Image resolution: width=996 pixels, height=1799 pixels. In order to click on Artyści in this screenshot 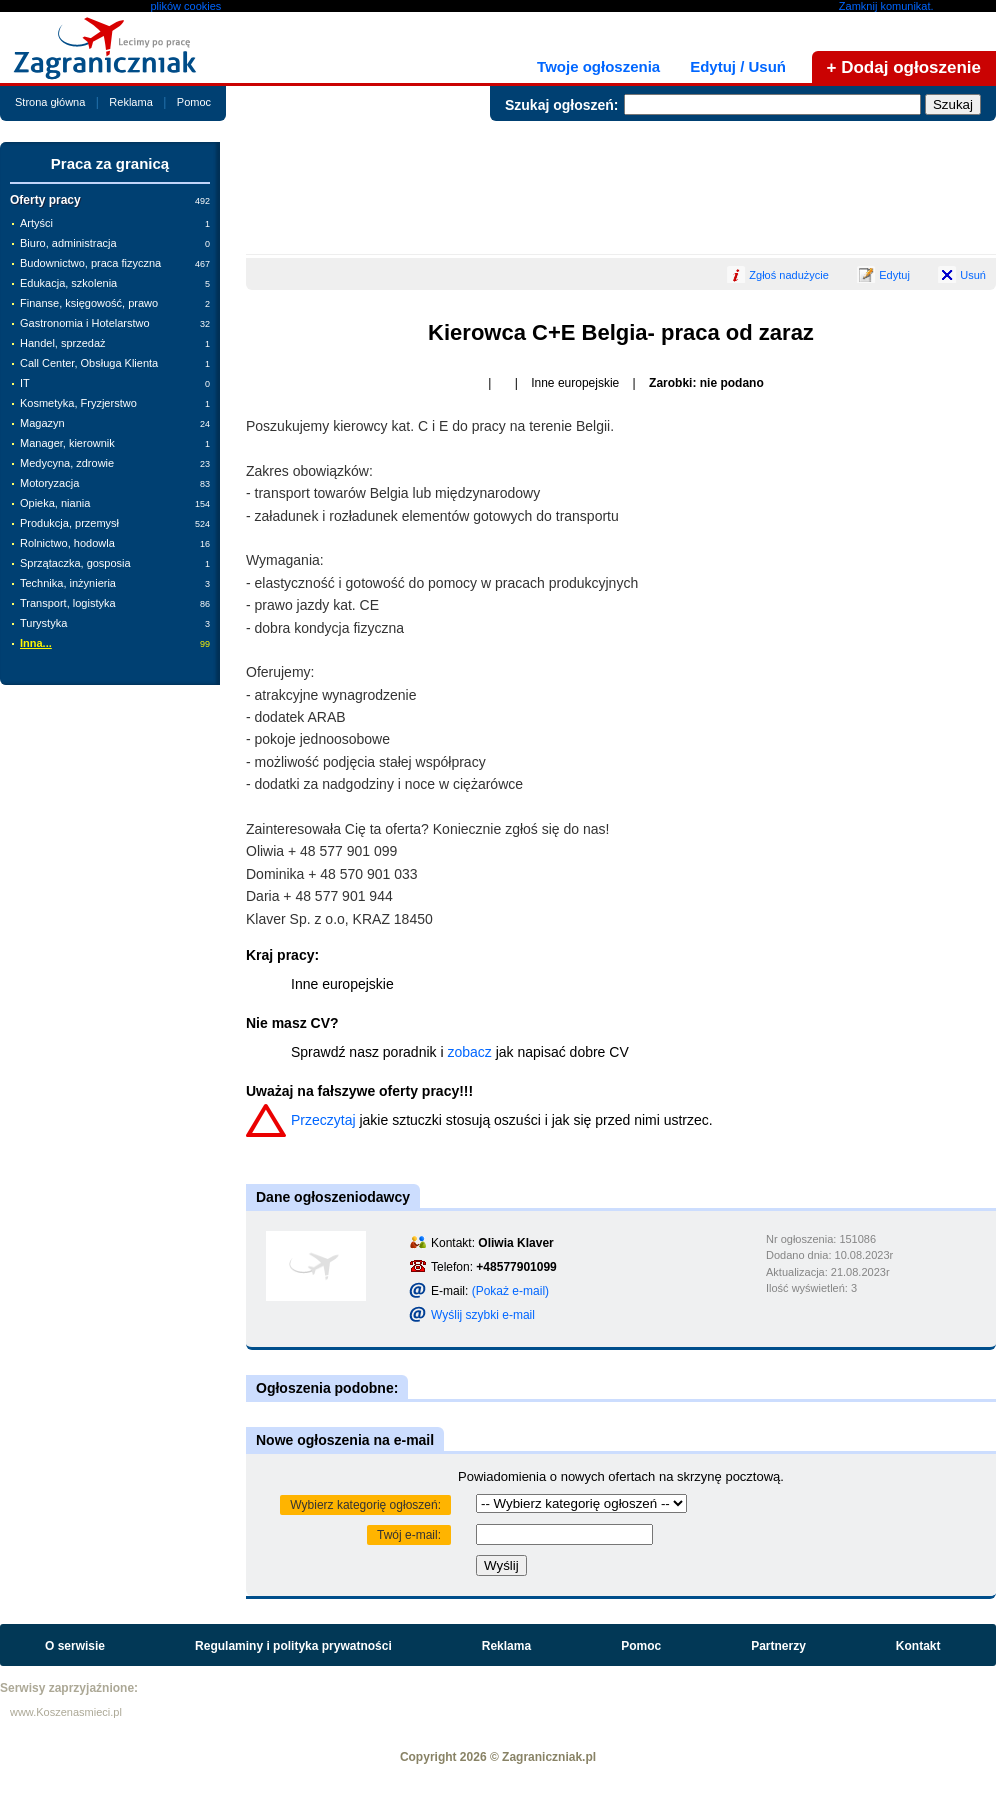, I will do `click(115, 223)`.